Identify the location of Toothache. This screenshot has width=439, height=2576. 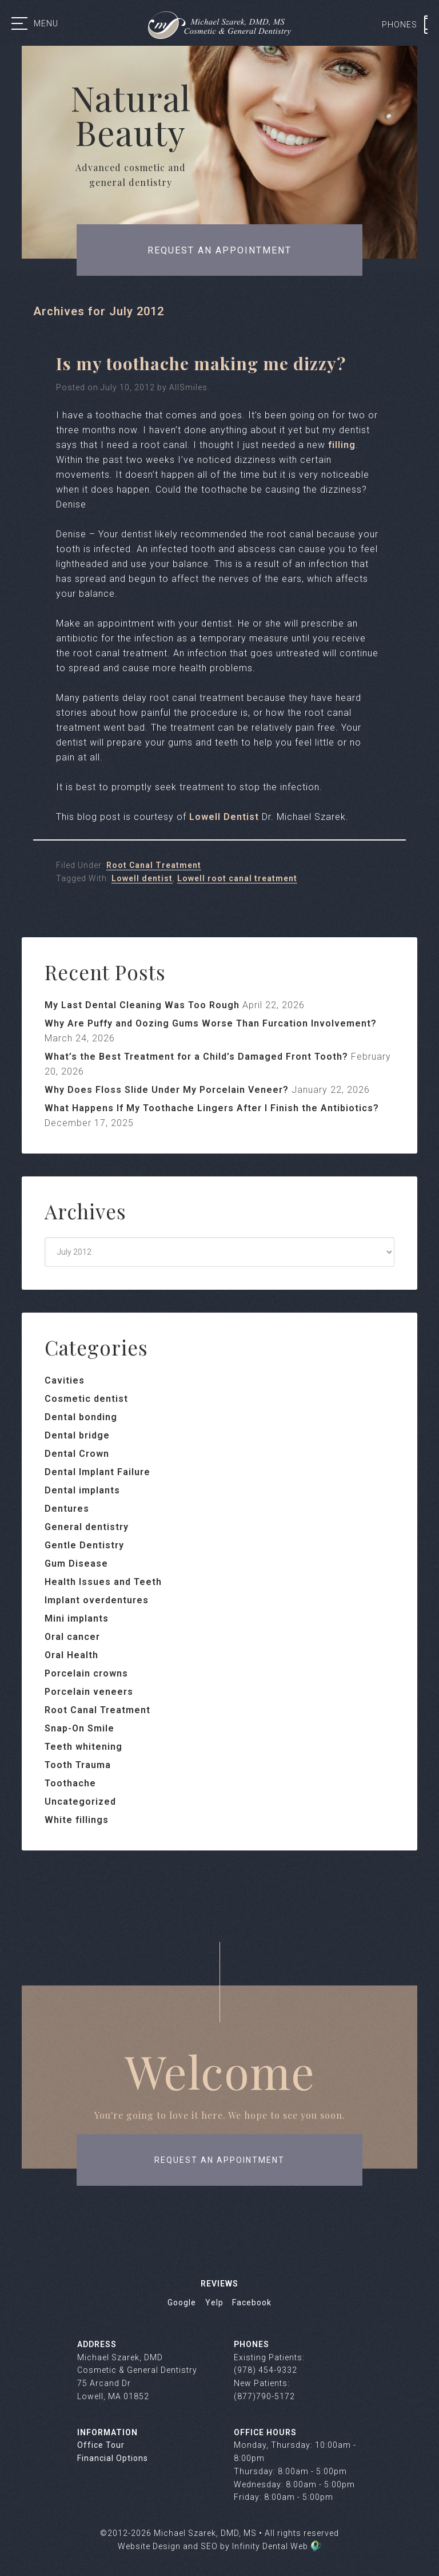
(70, 1783).